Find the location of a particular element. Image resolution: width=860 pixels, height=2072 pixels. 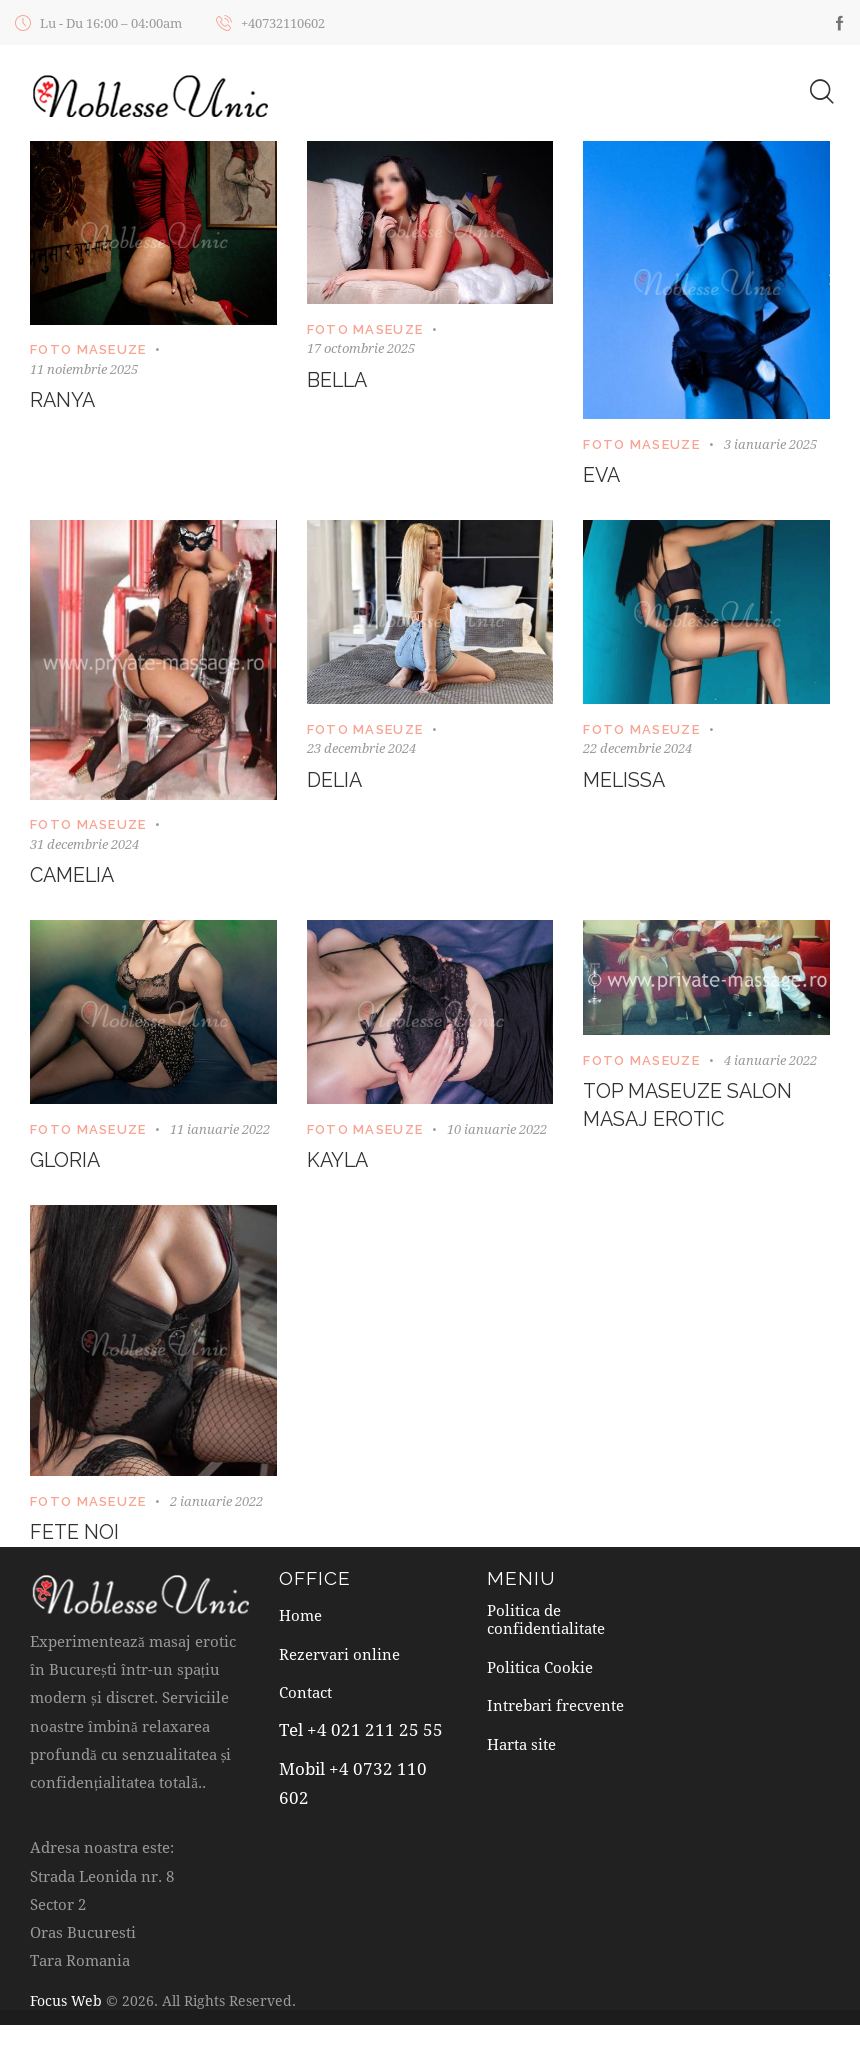

10 ianuarie 2022 is located at coordinates (497, 1131).